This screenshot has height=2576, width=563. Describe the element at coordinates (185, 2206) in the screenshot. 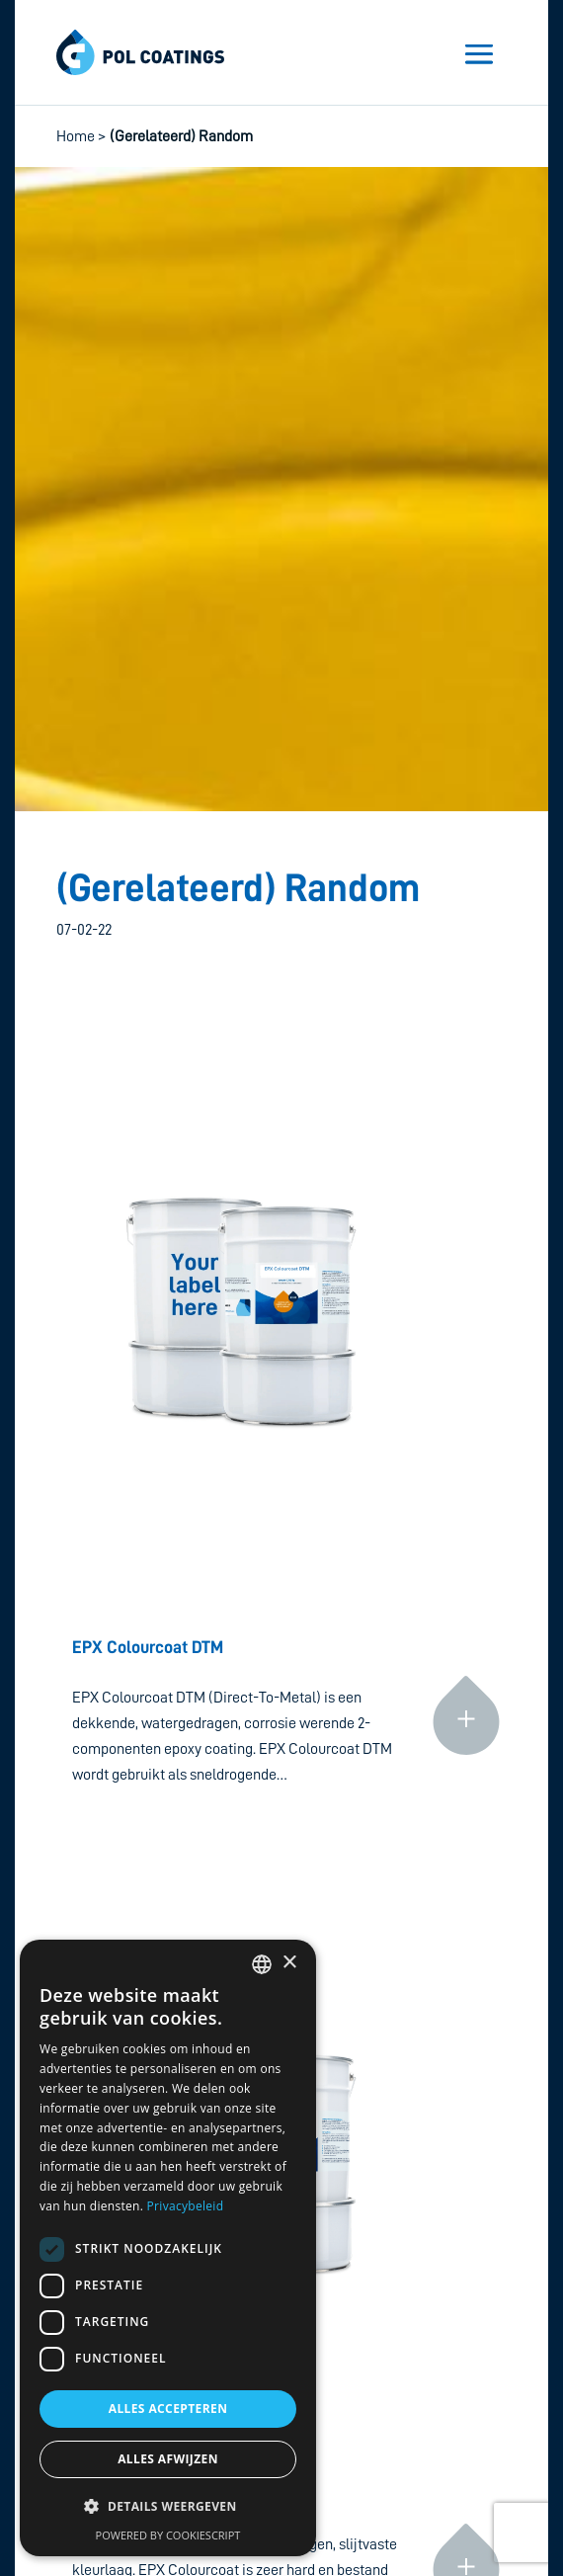

I see `Privacybeleid [Privacybeleid, opens a new window]` at that location.